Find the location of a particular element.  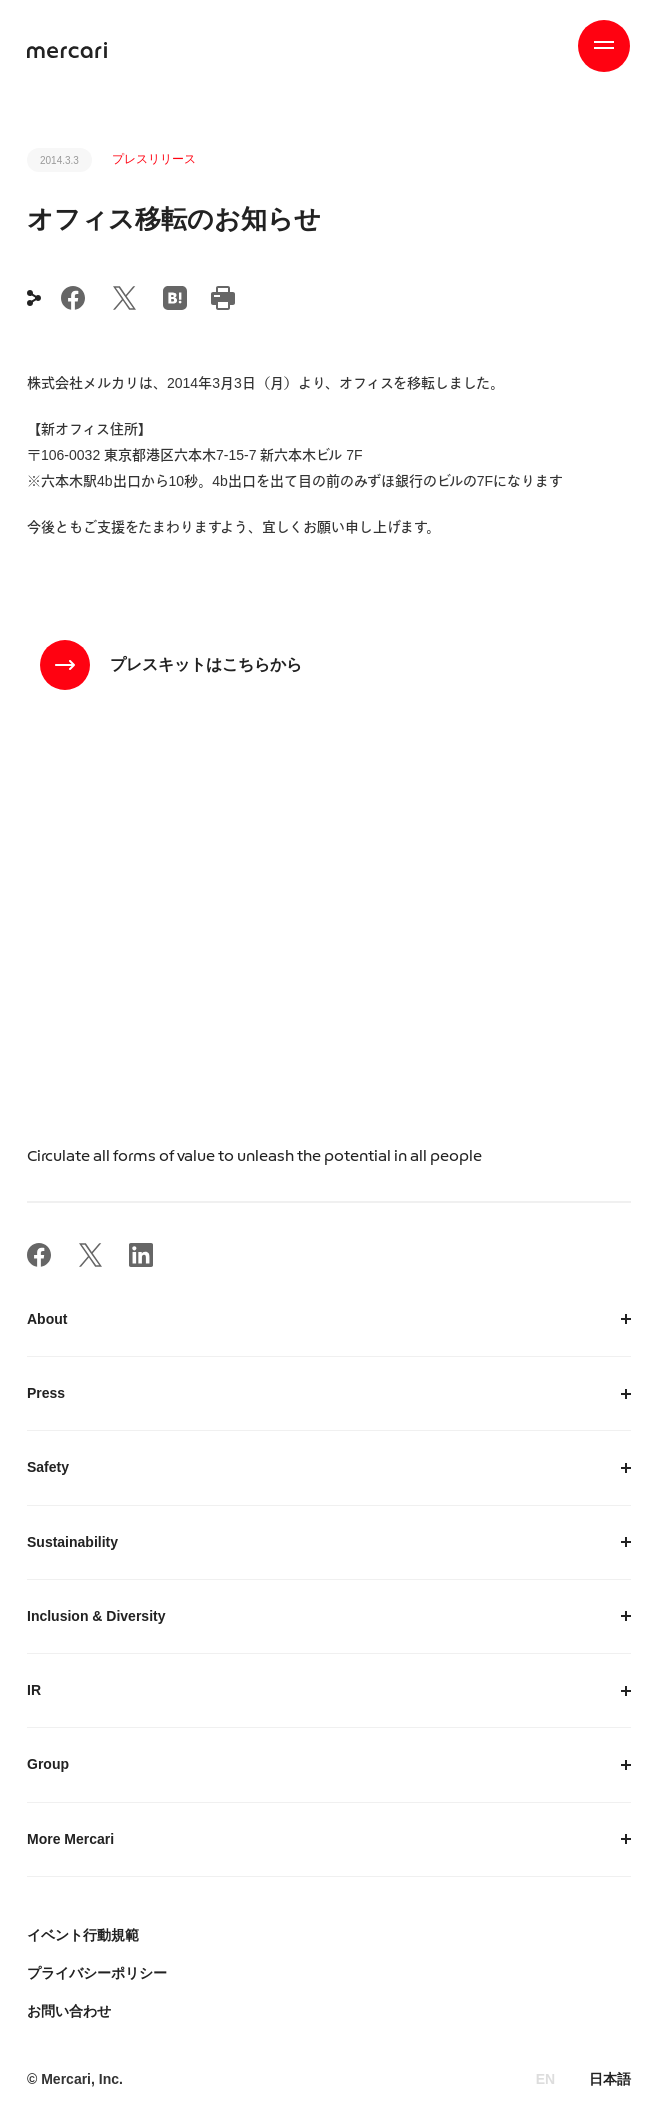

プライバシーポリシー is located at coordinates (97, 1973).